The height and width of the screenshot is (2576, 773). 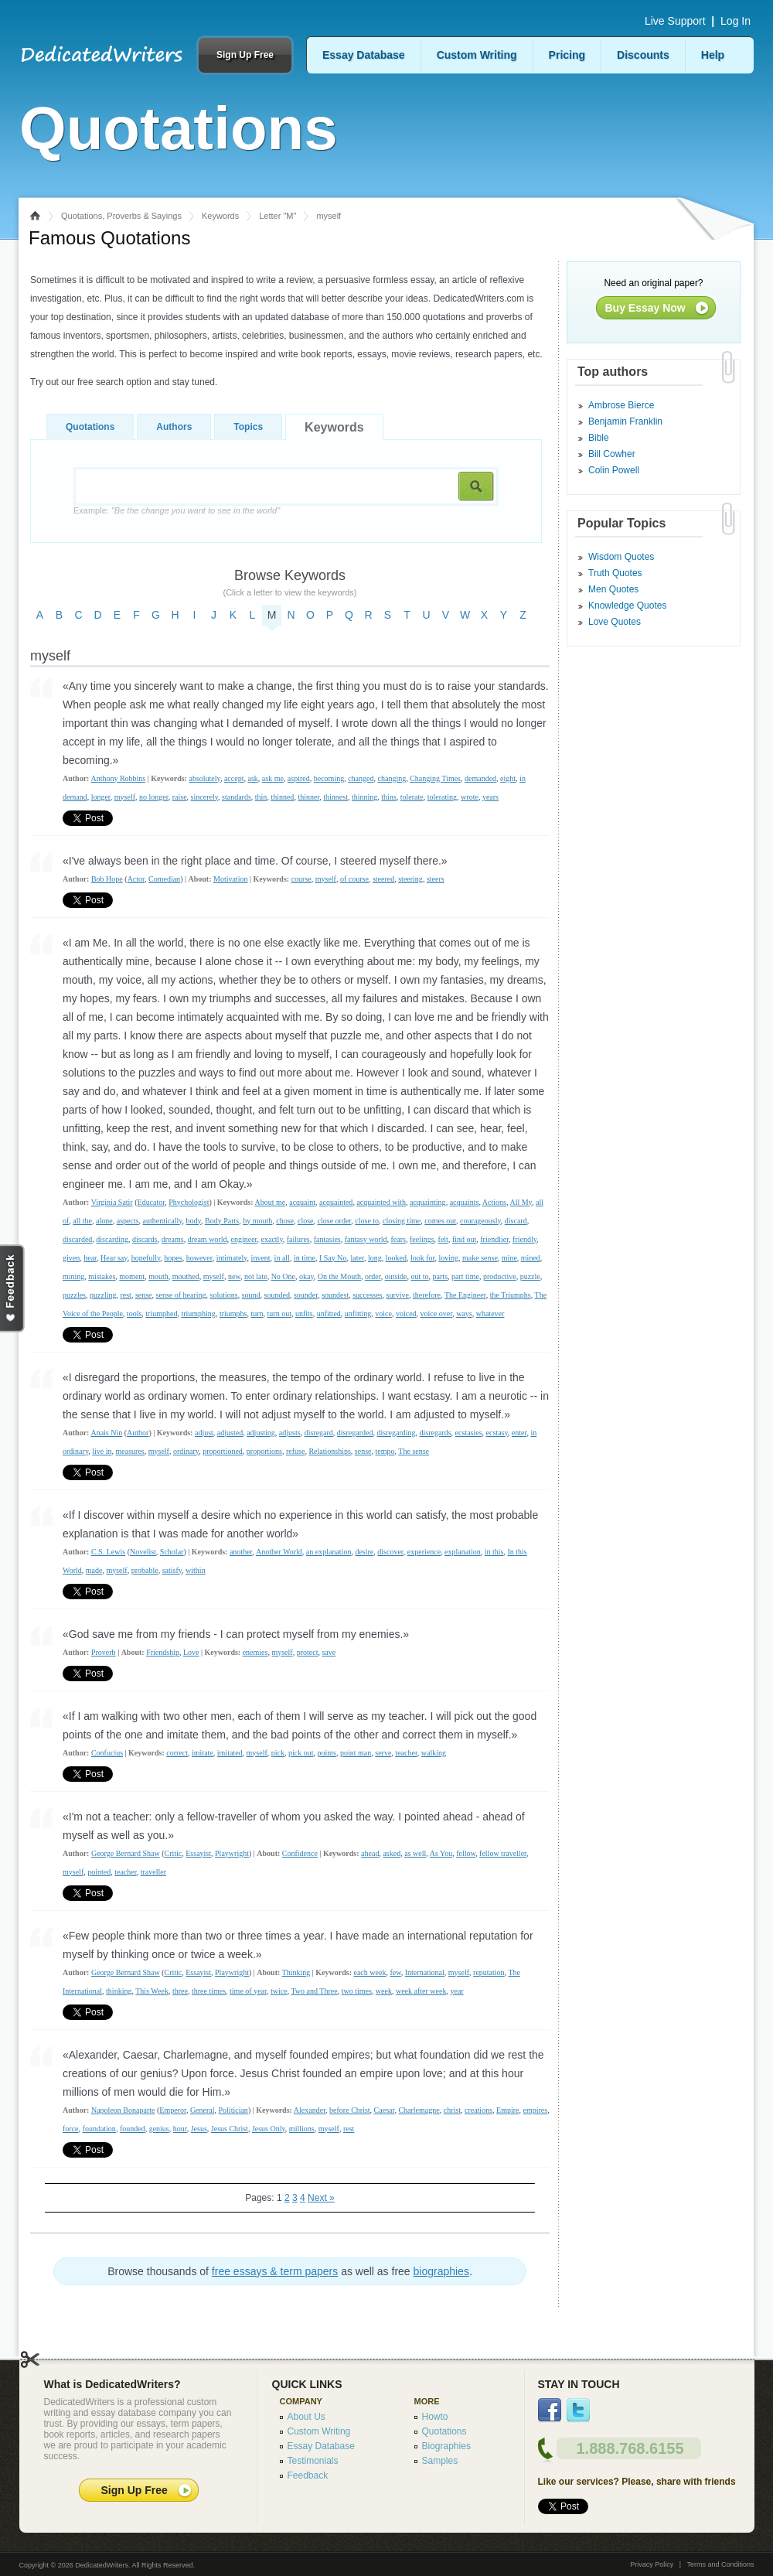 What do you see at coordinates (112, 1239) in the screenshot?
I see `discarding` at bounding box center [112, 1239].